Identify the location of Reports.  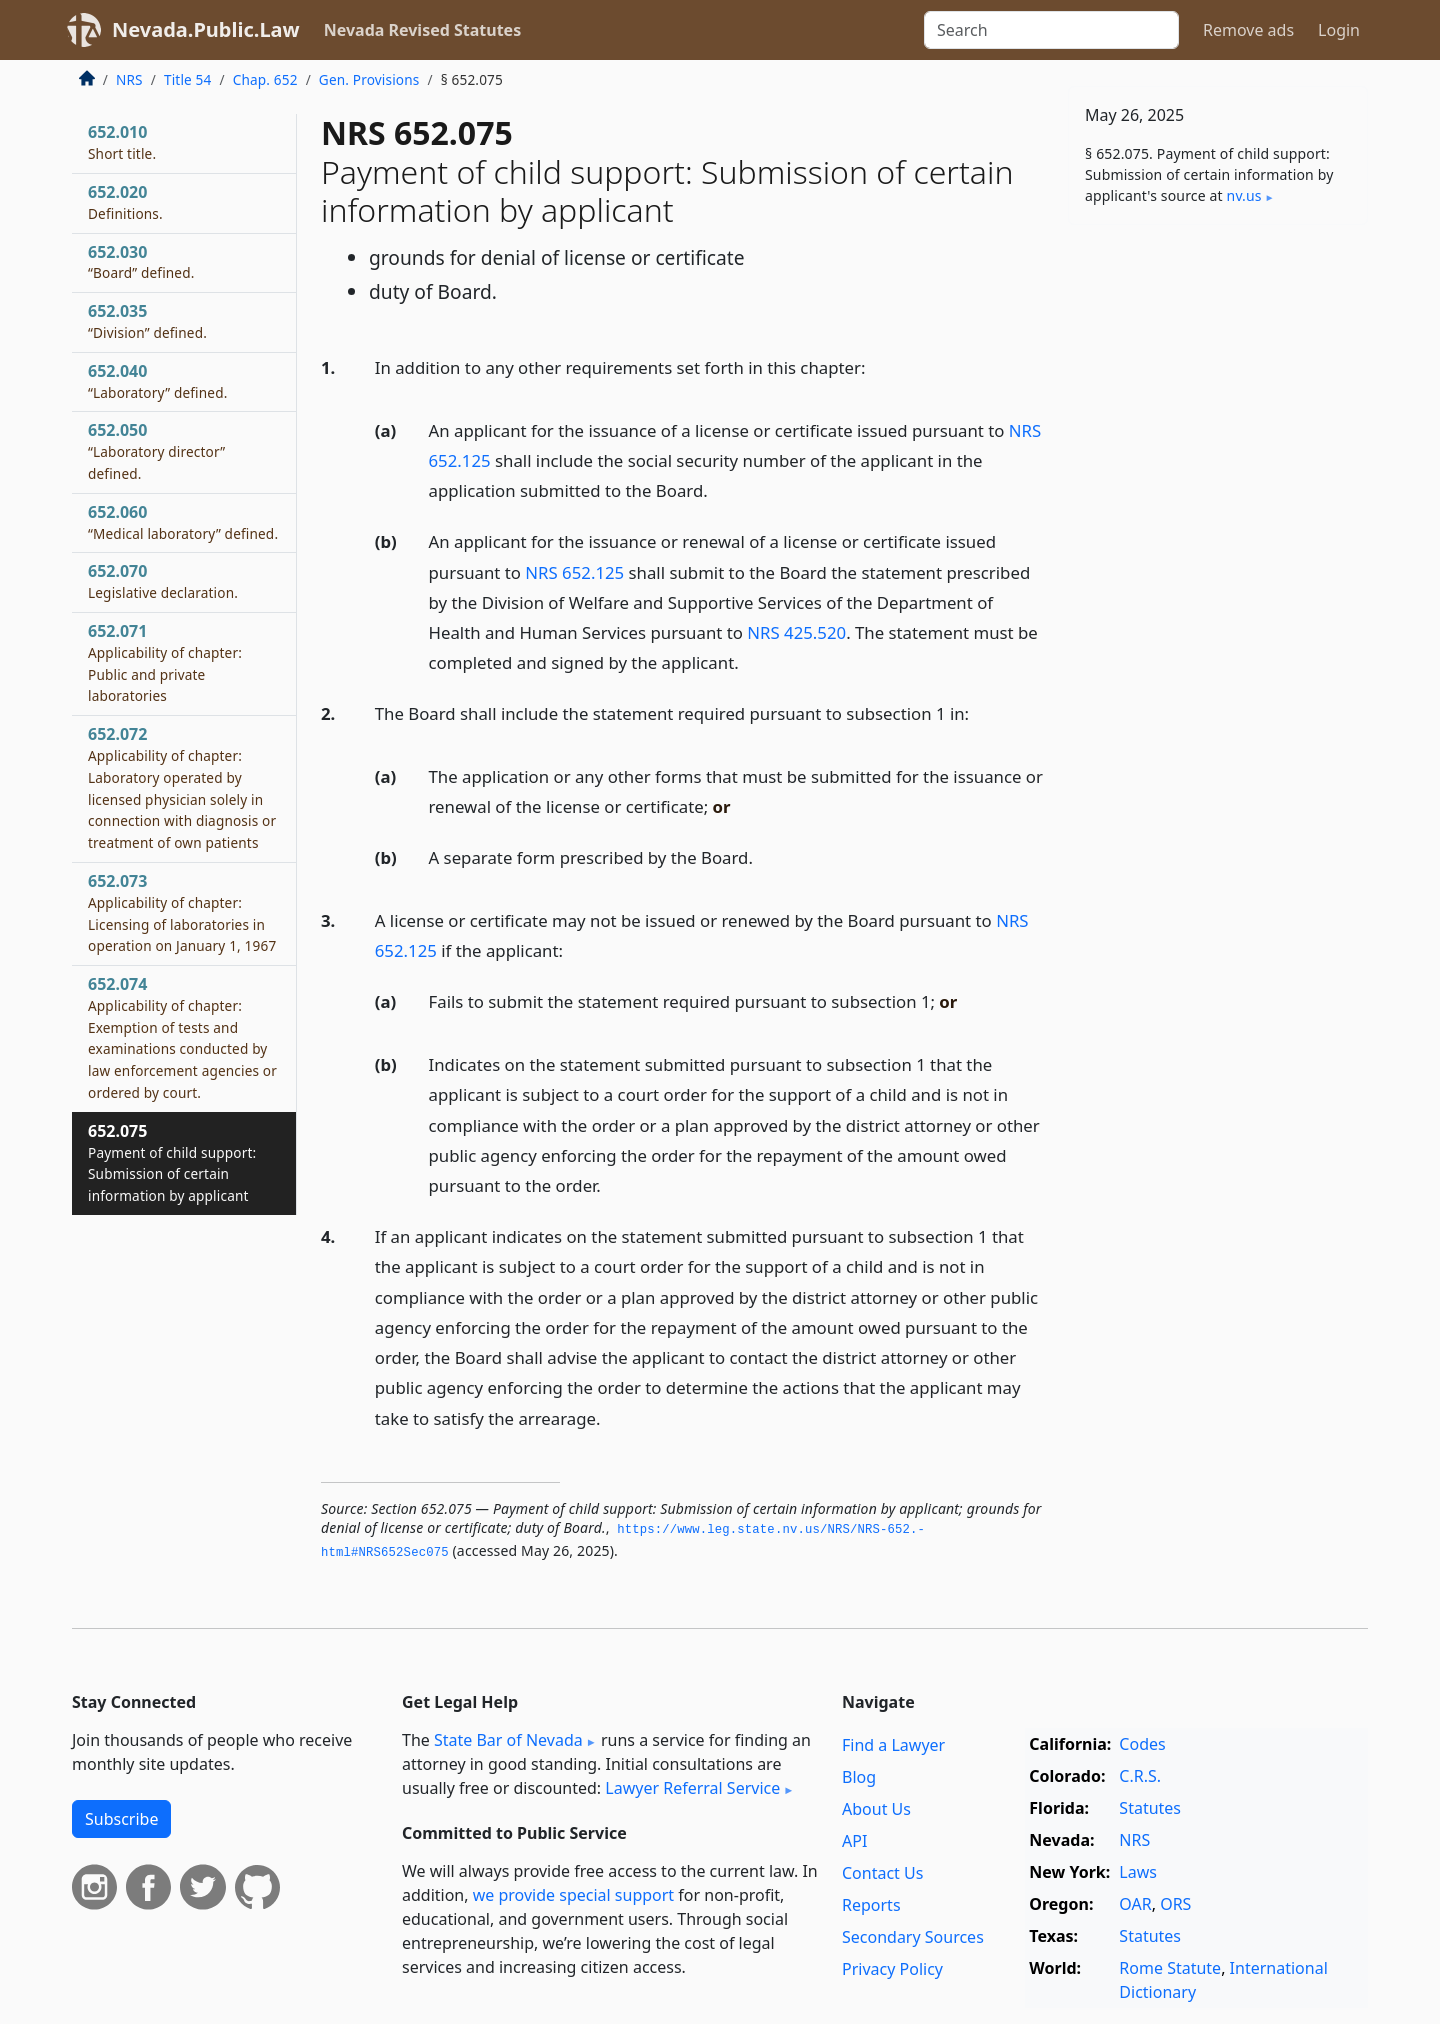
(871, 1905).